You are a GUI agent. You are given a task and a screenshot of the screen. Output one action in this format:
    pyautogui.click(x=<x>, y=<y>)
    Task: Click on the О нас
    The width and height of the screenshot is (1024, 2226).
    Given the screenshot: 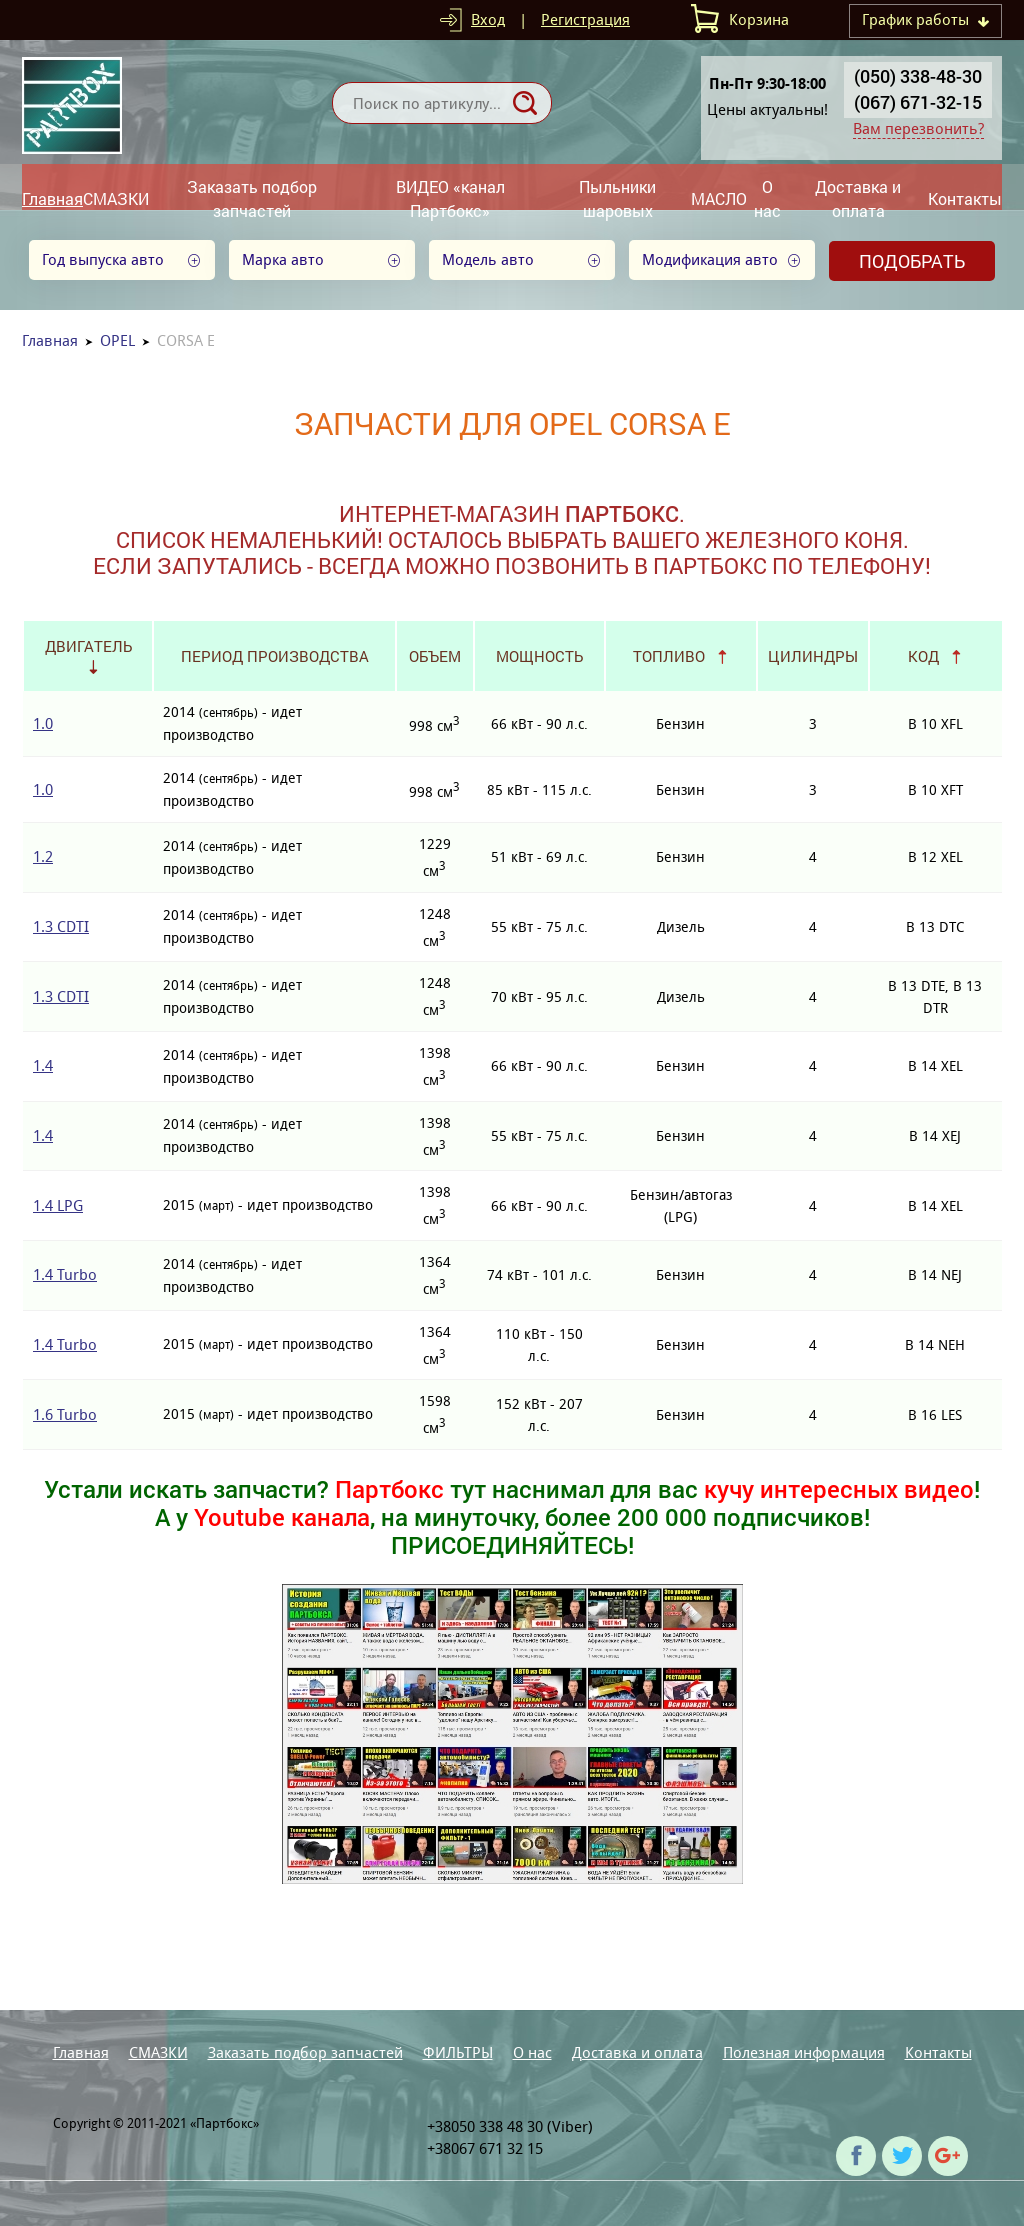 What is the action you would take?
    pyautogui.click(x=767, y=198)
    